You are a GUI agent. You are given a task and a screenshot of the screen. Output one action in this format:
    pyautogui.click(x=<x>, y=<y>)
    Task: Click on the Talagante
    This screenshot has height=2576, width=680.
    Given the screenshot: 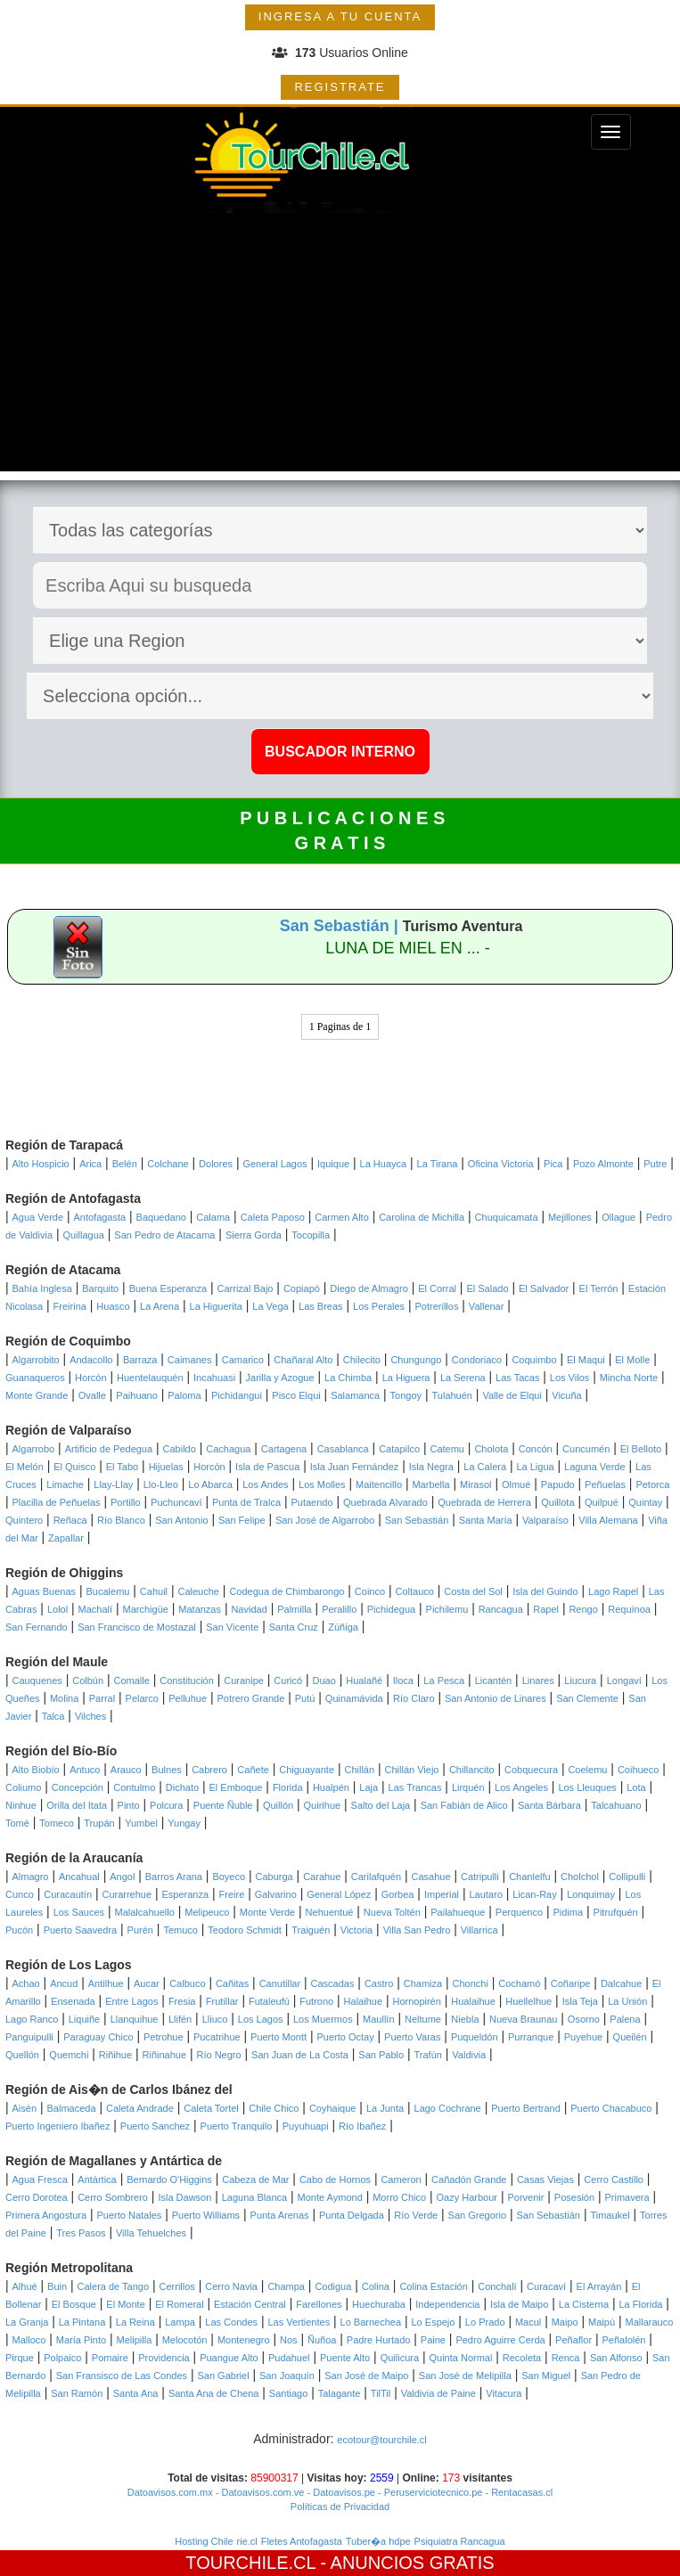 What is the action you would take?
    pyautogui.click(x=339, y=2393)
    